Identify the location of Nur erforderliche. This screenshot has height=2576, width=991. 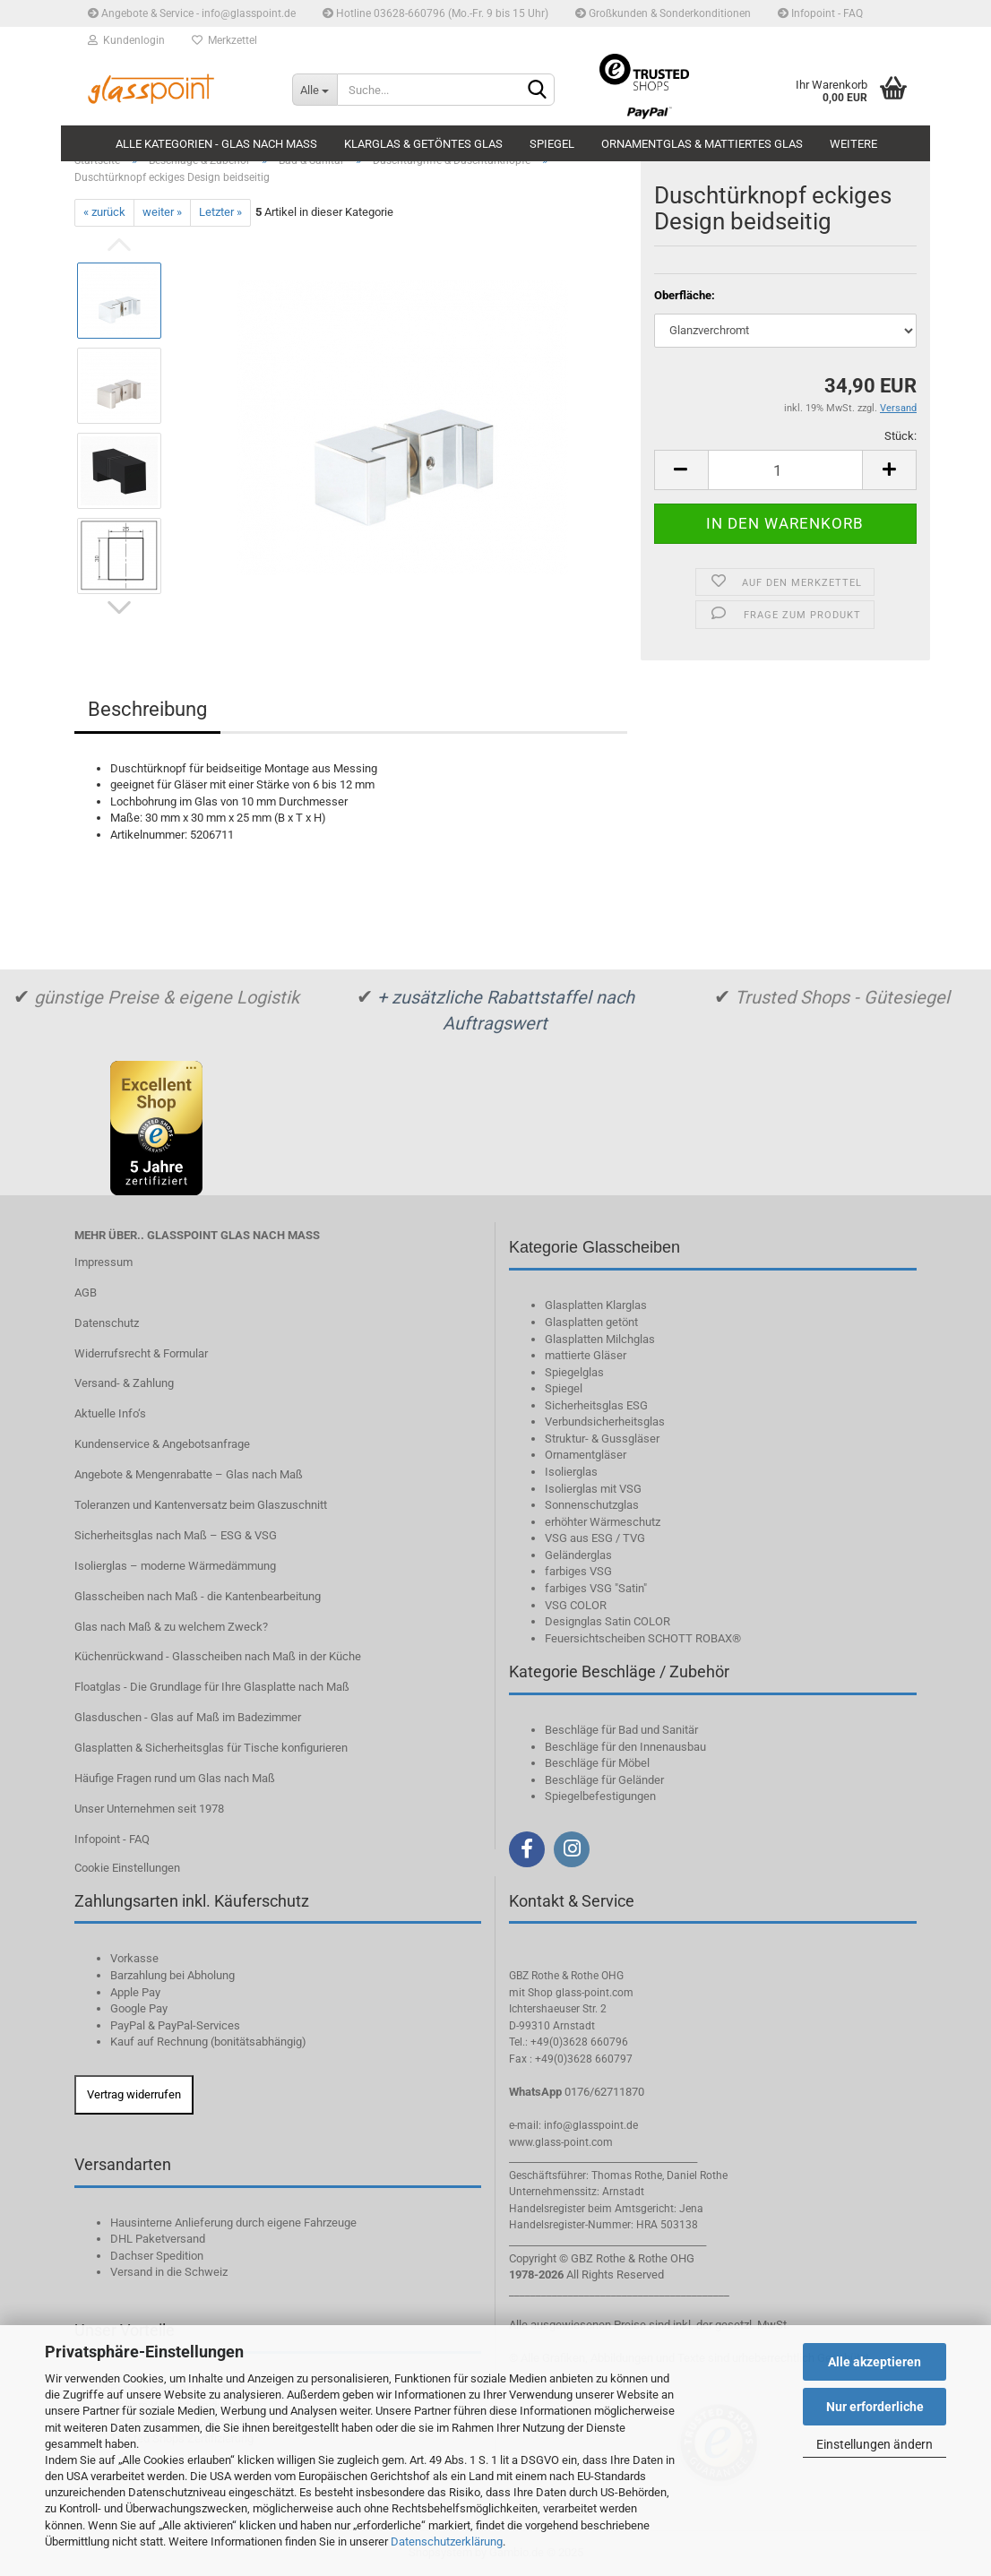
(875, 2406).